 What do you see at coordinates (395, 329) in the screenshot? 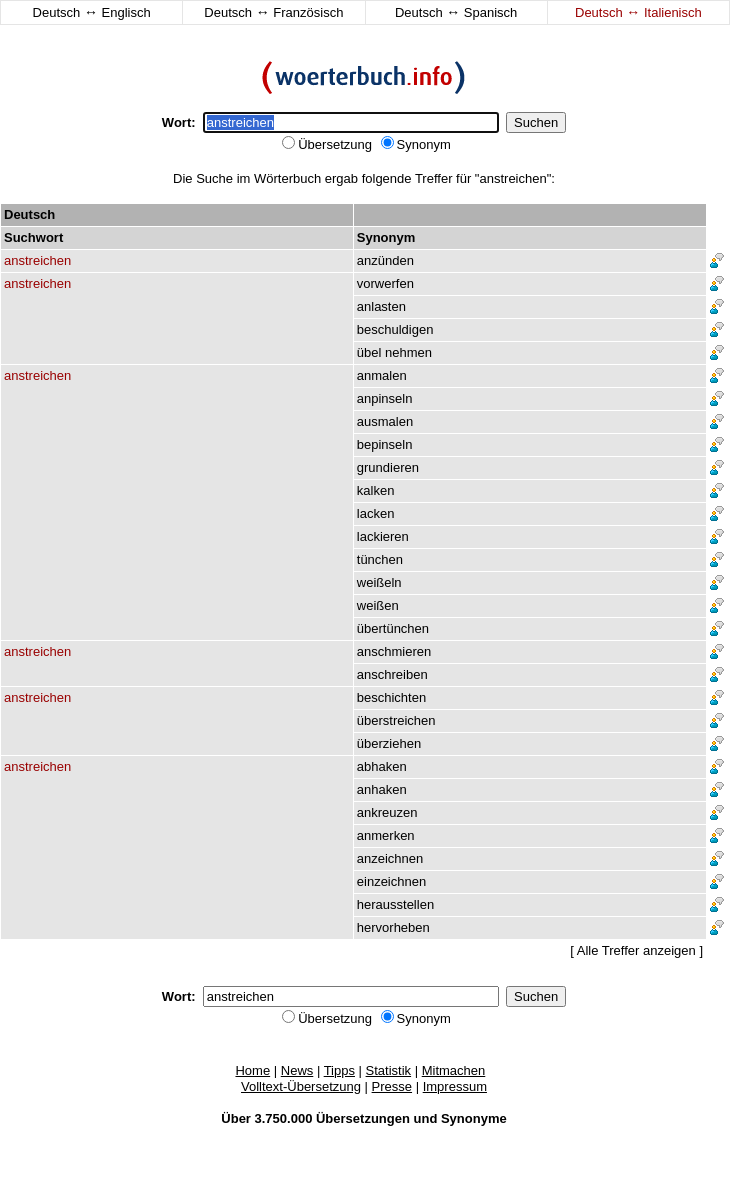
I see `beschuldigen` at bounding box center [395, 329].